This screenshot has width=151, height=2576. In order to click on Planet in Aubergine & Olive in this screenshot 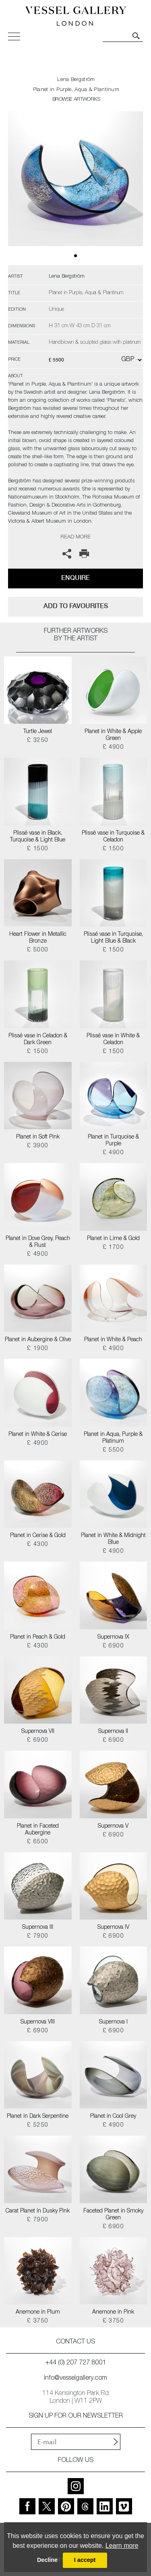, I will do `click(38, 1340)`.